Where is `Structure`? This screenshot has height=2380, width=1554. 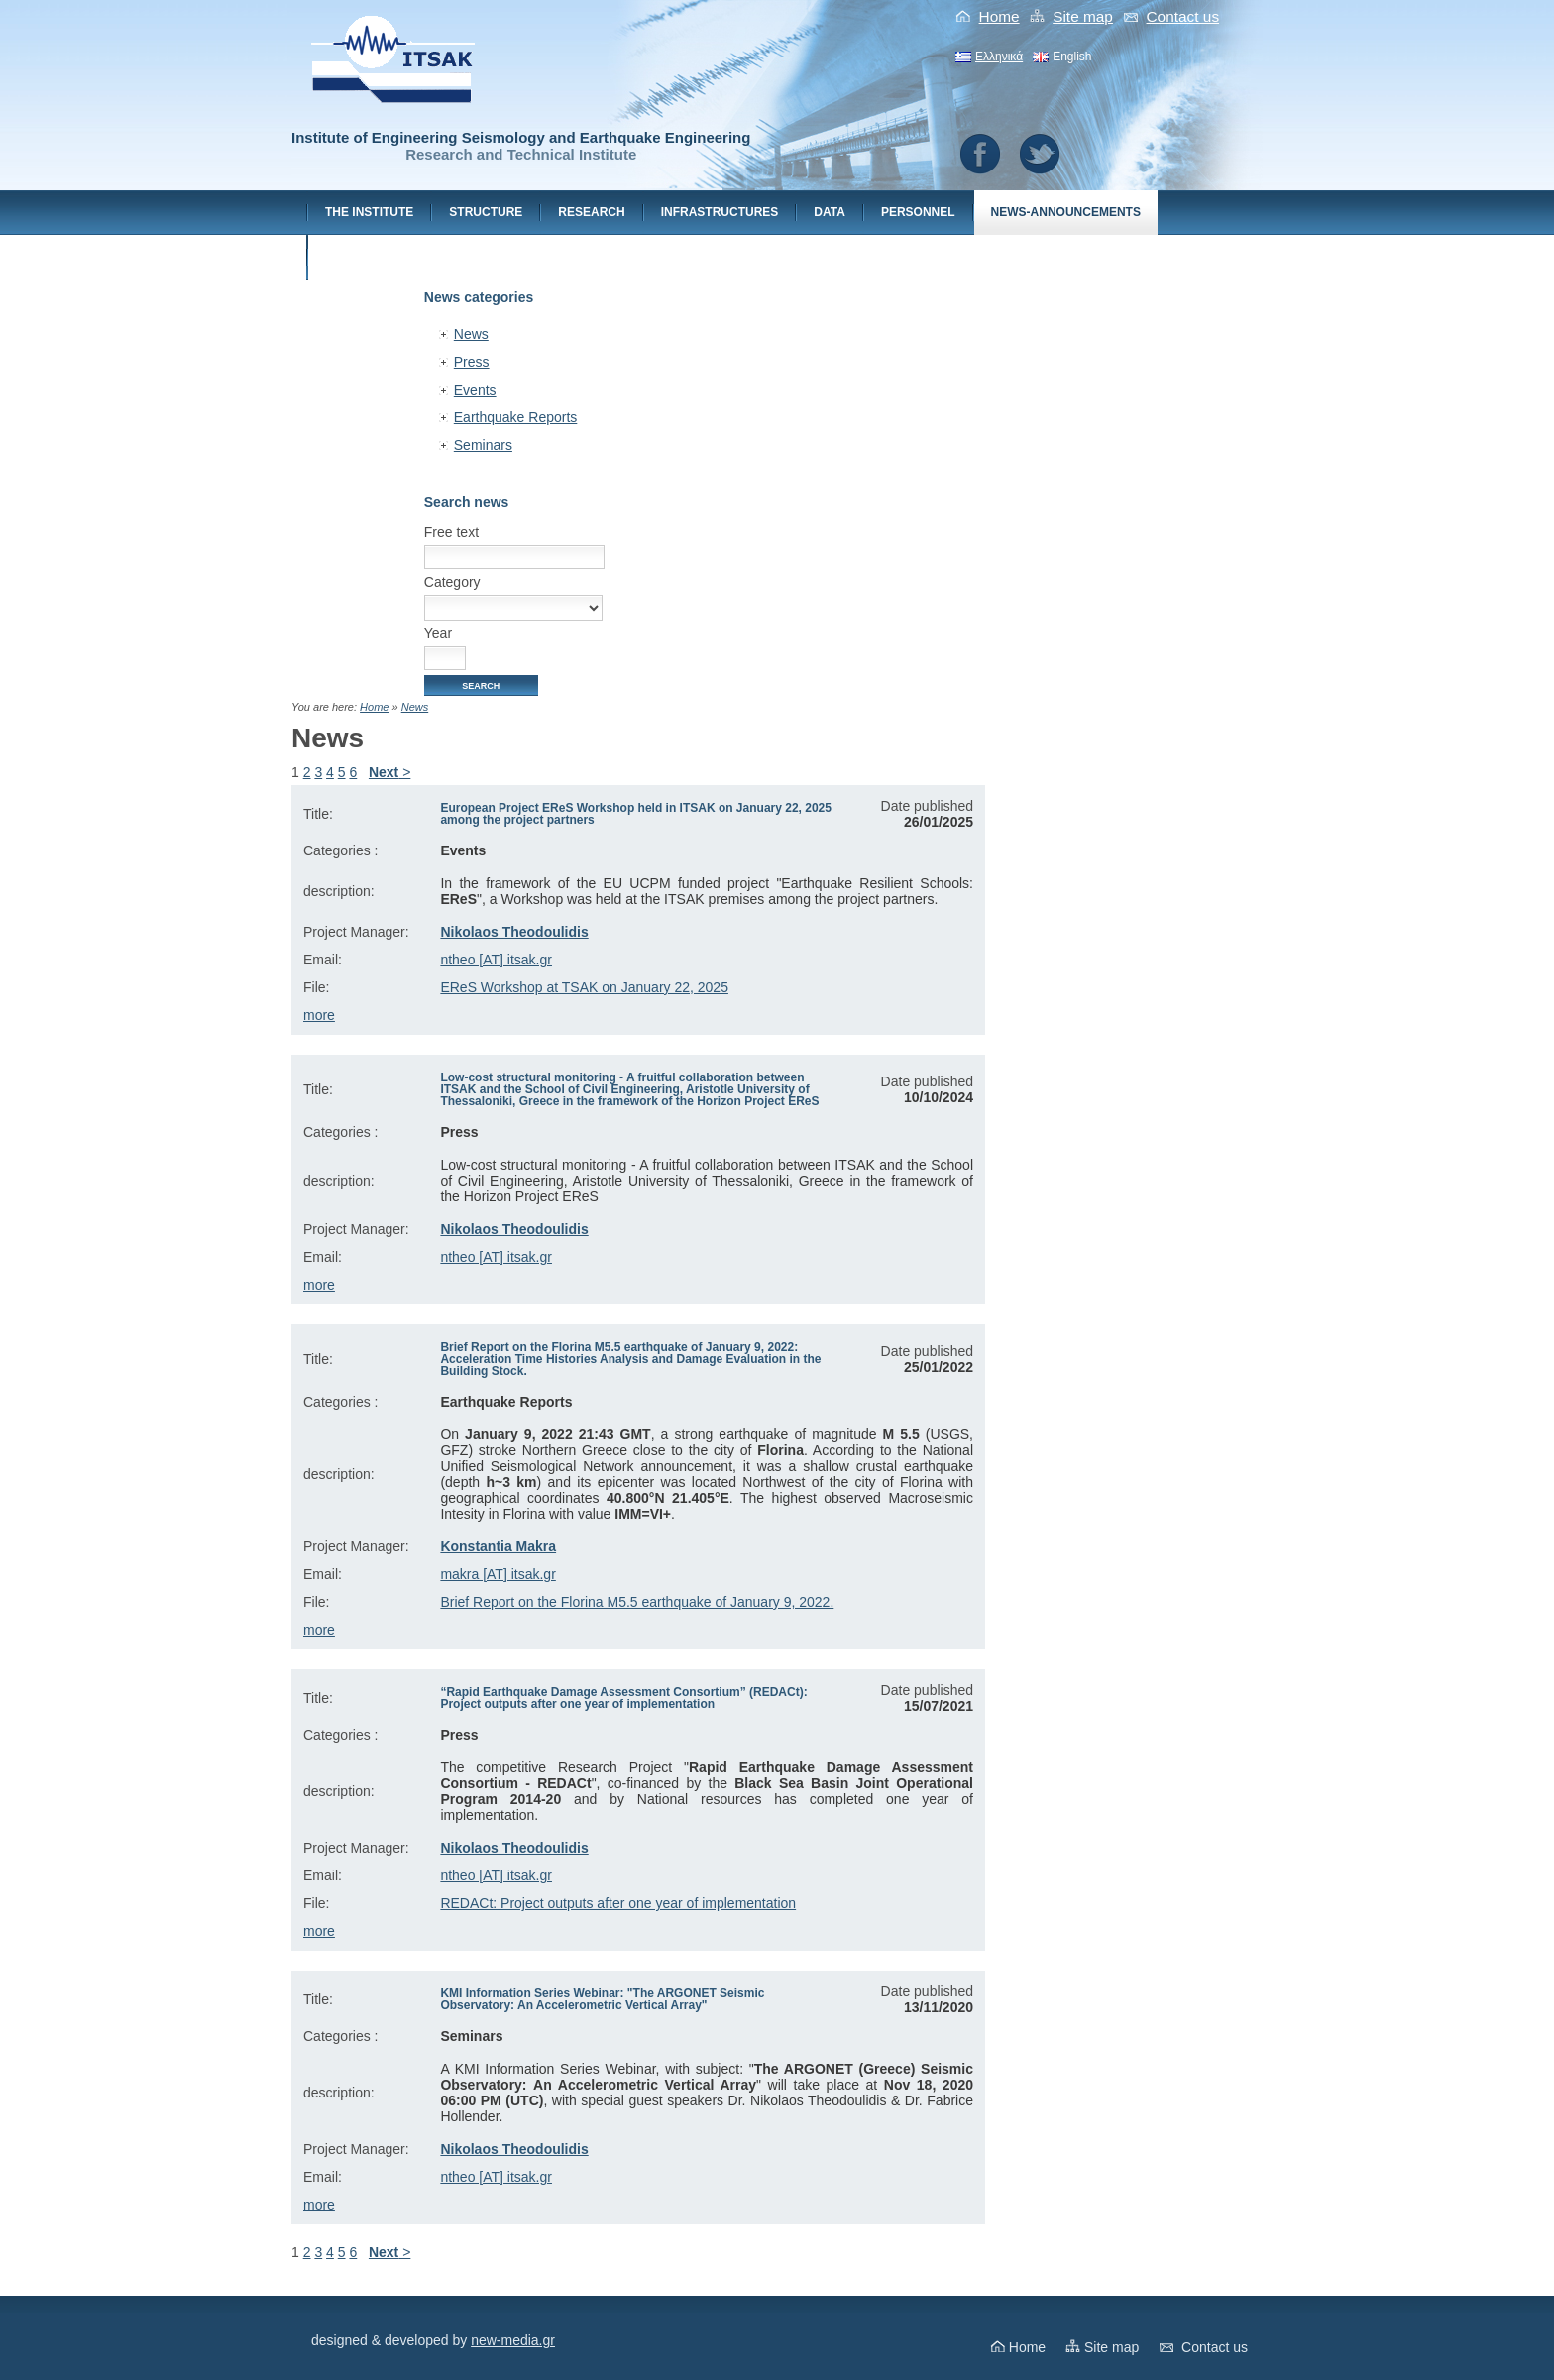 Structure is located at coordinates (485, 212).